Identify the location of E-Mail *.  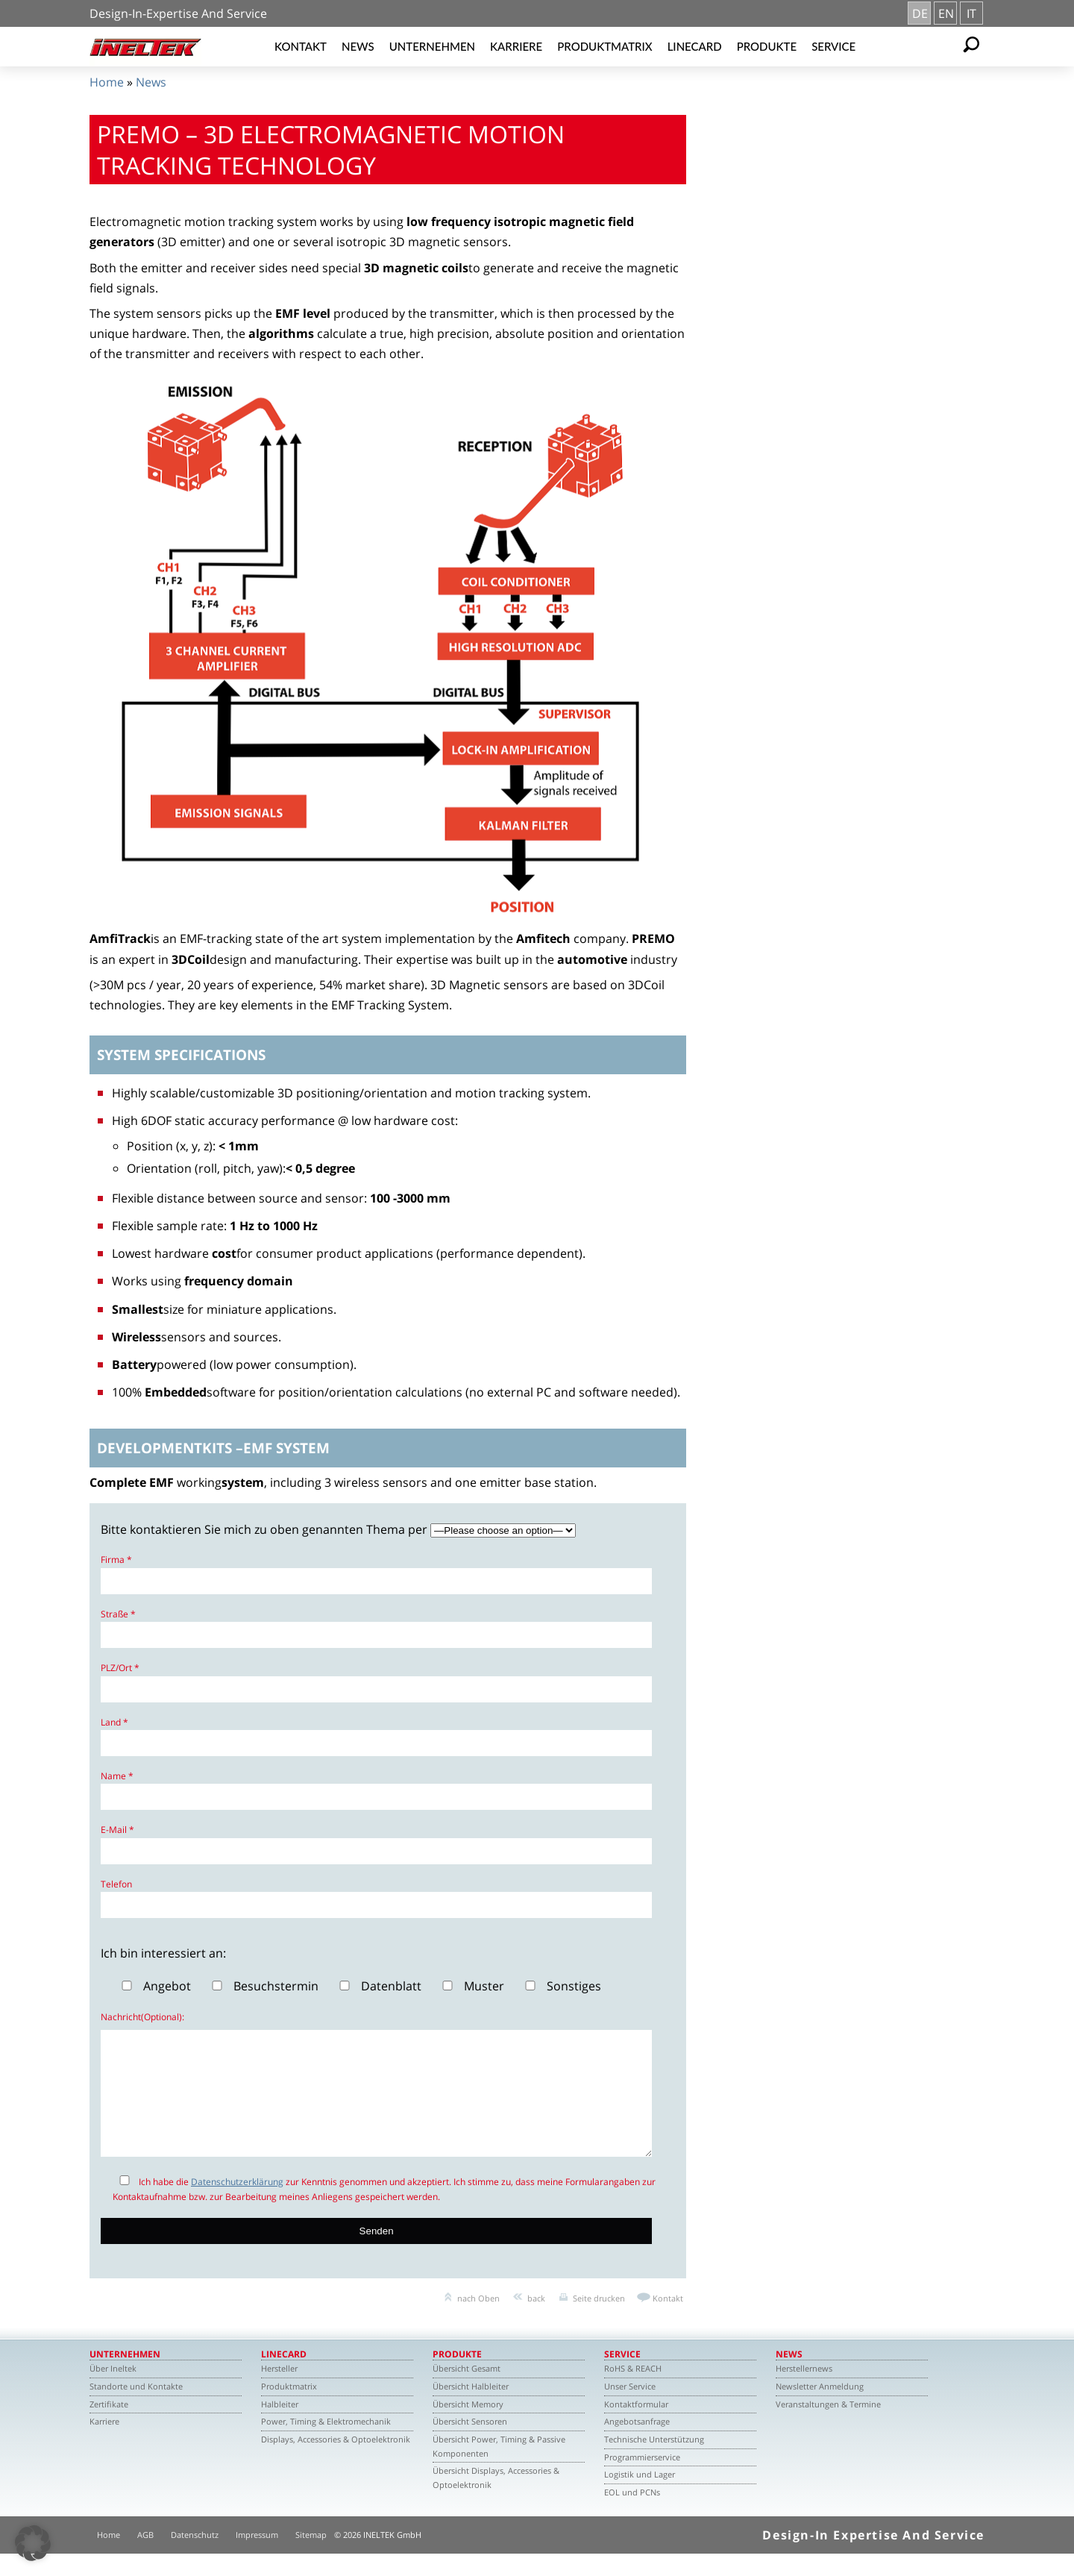
(117, 1829).